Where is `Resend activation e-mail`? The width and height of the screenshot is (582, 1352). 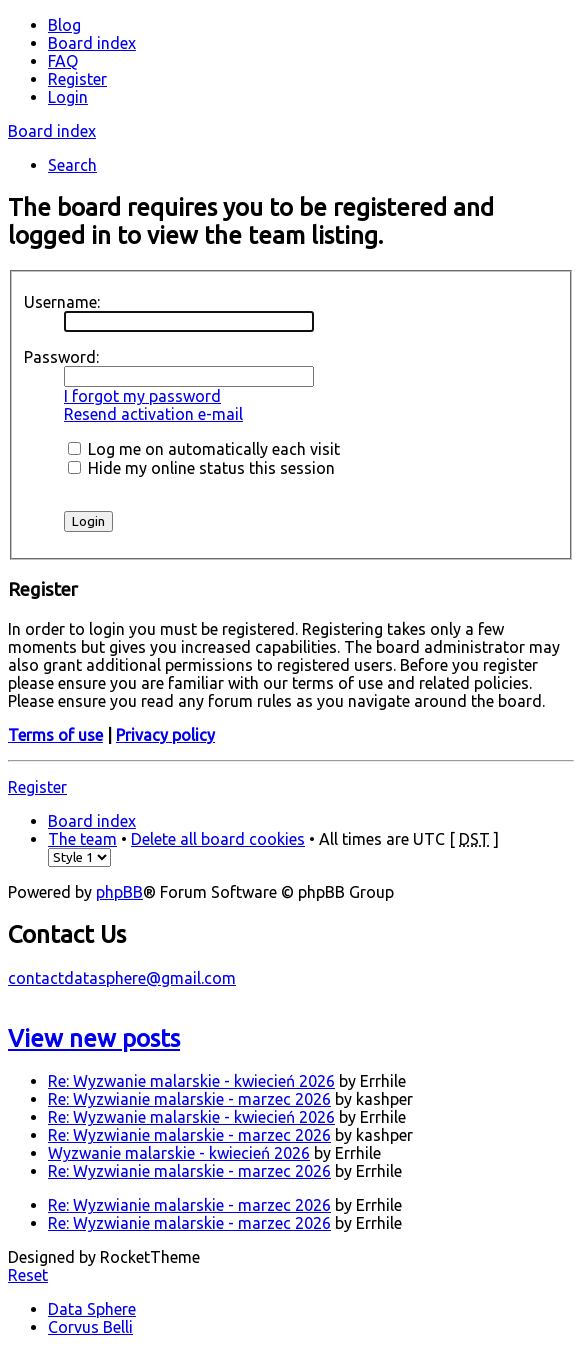 Resend activation e-mail is located at coordinates (153, 414).